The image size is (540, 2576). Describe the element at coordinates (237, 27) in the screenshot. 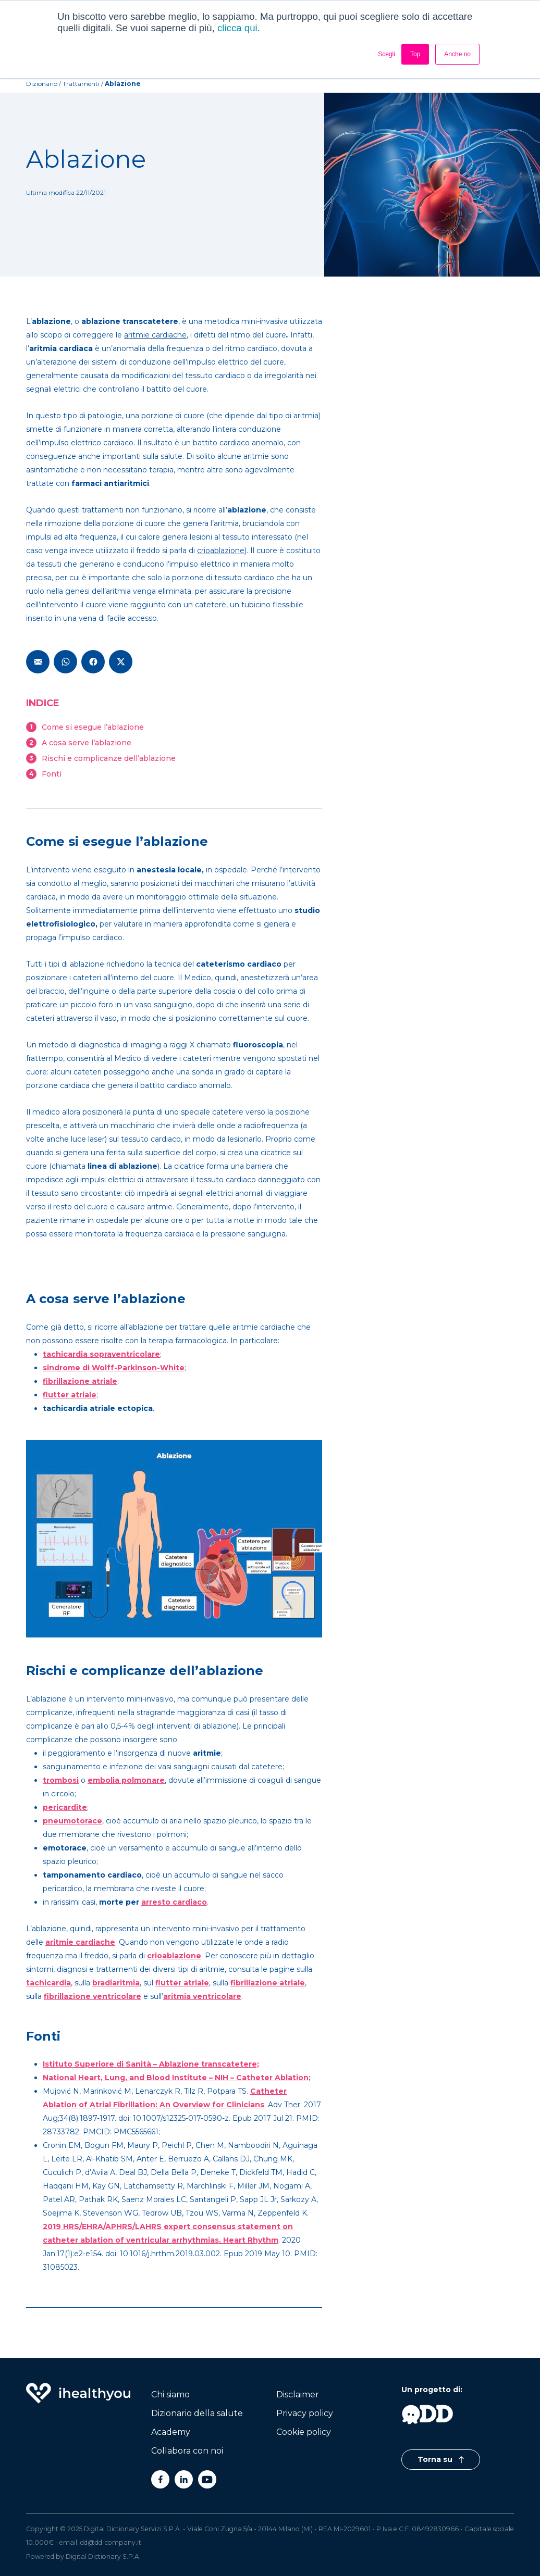

I see `clicca qui` at that location.